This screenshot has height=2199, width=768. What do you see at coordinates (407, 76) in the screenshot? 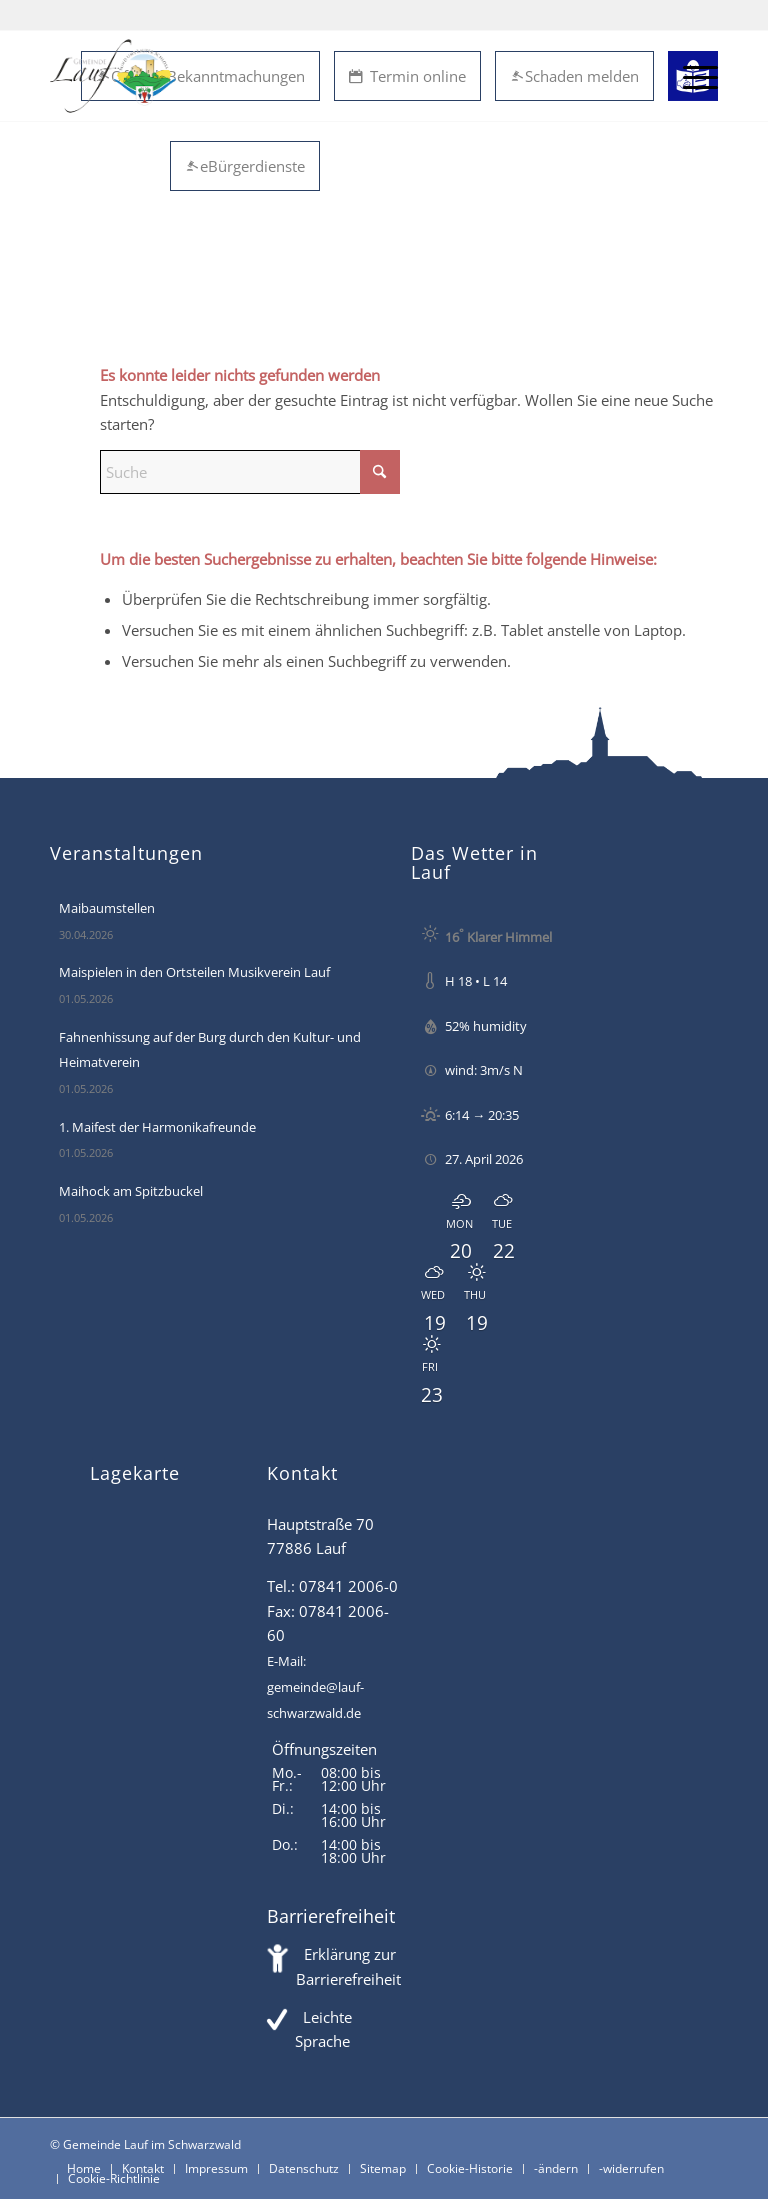
I see `Termin online` at bounding box center [407, 76].